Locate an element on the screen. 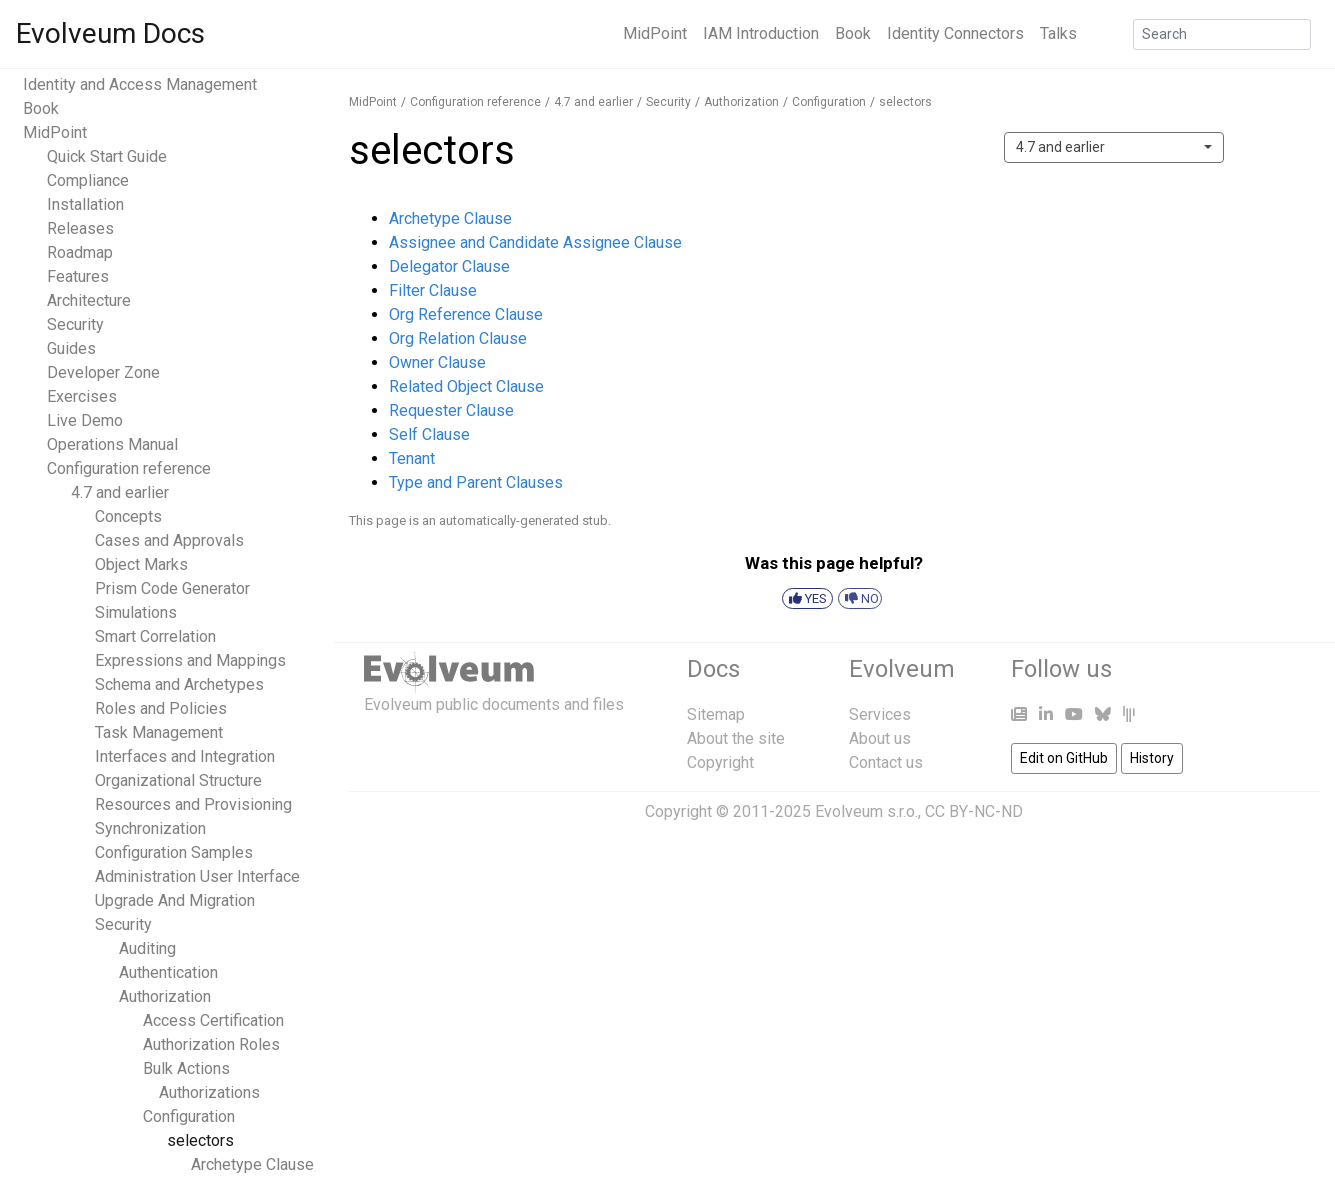 The height and width of the screenshot is (1182, 1335). Prism Code Generator is located at coordinates (172, 588).